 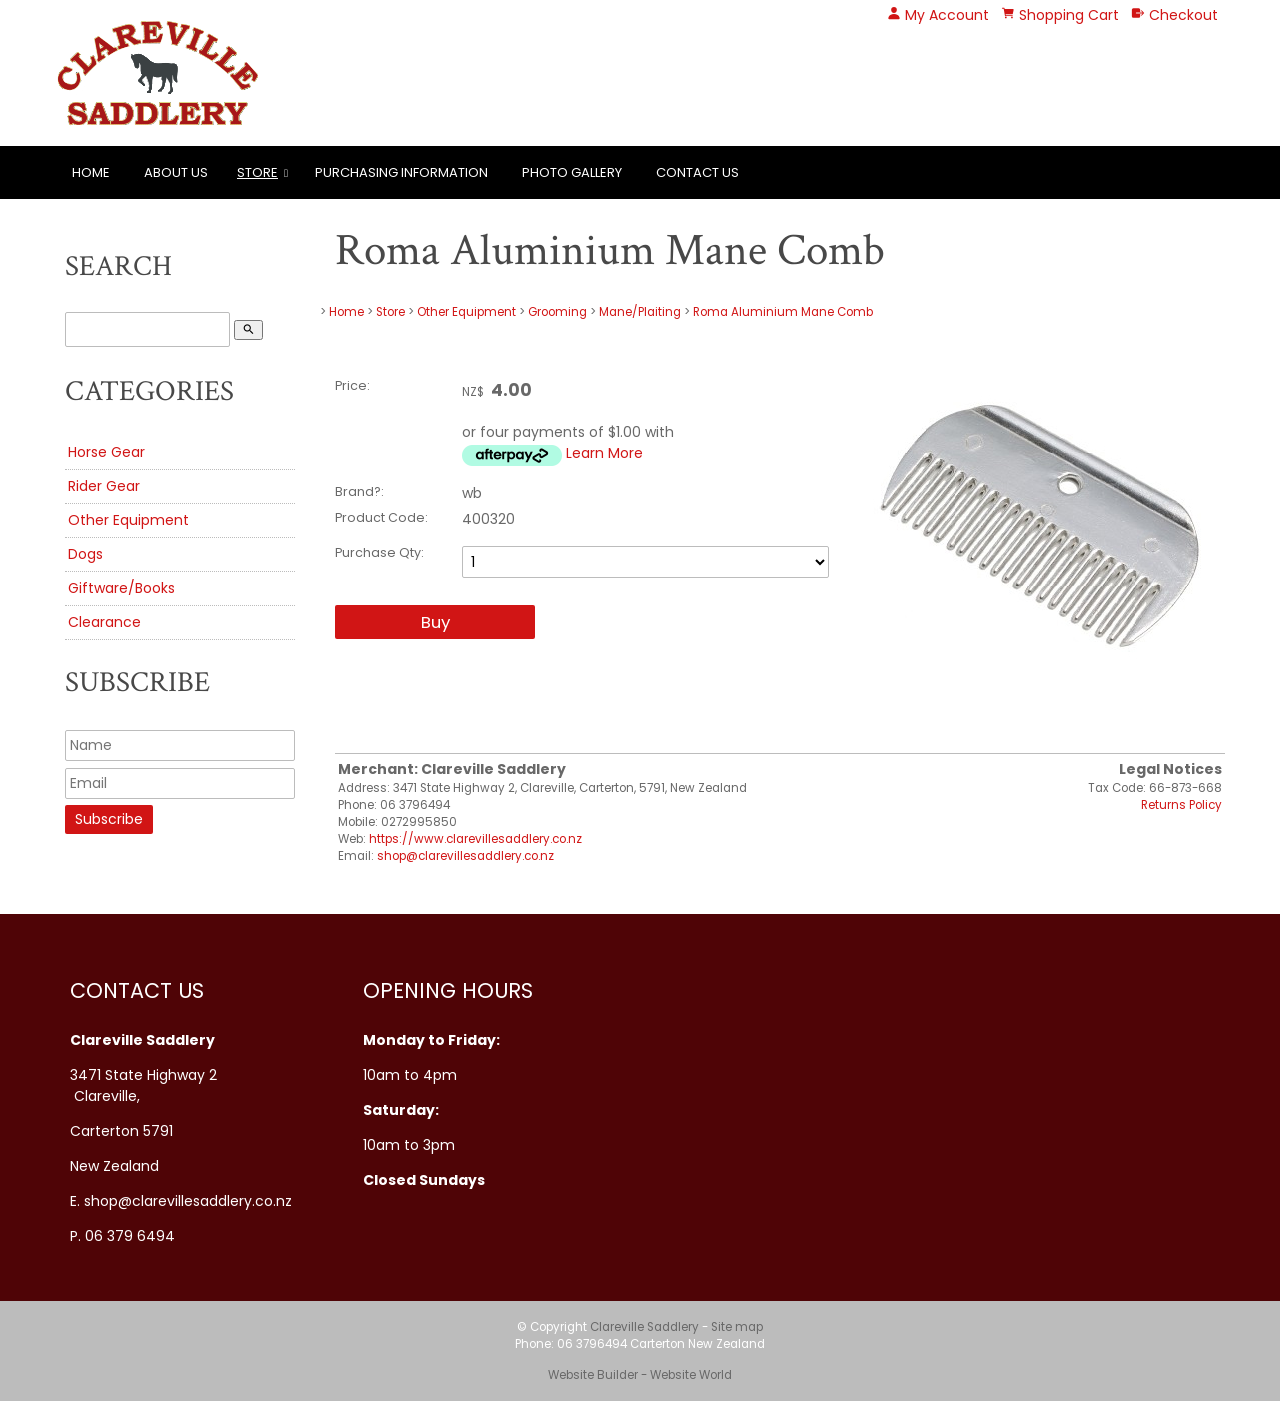 What do you see at coordinates (640, 1375) in the screenshot?
I see `Website Builder - Website World` at bounding box center [640, 1375].